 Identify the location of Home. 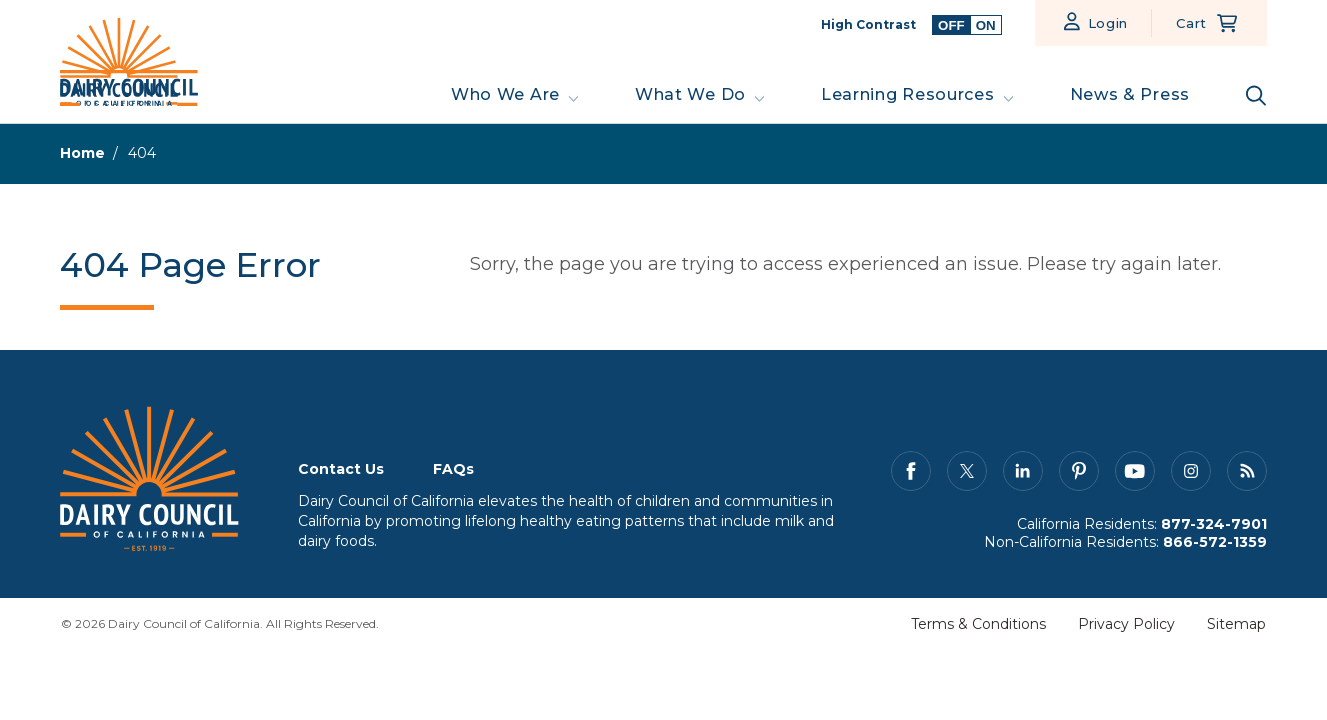
(82, 153).